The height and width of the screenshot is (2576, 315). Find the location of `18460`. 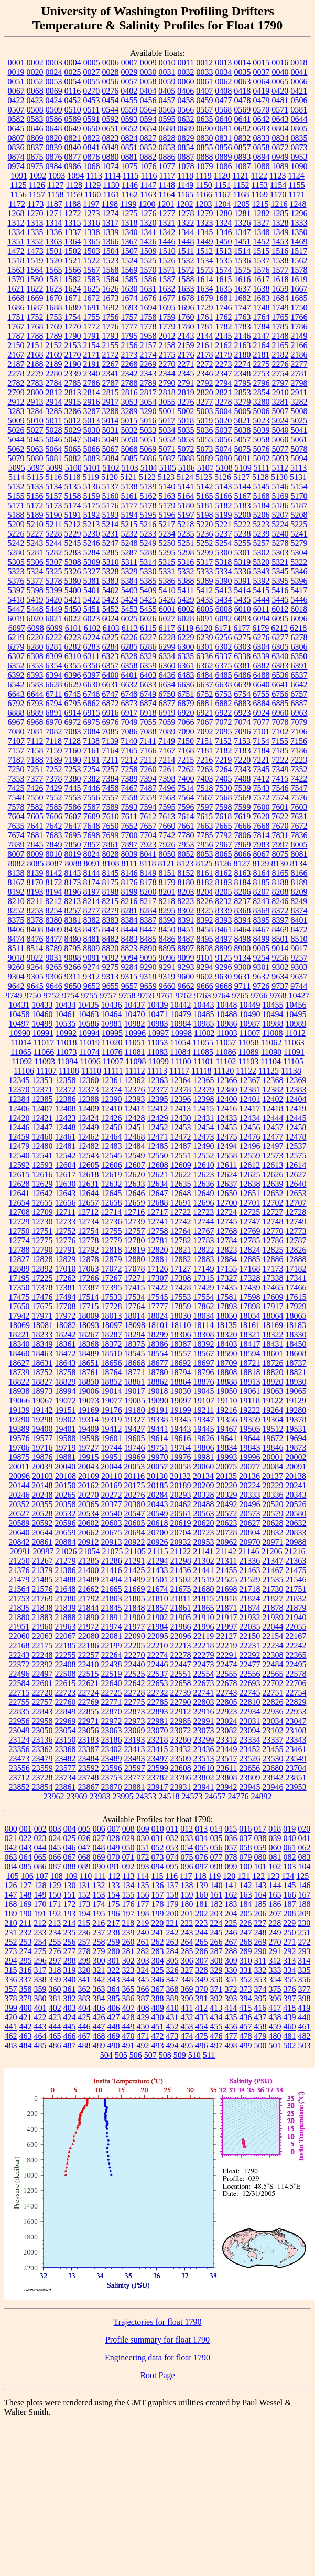

18460 is located at coordinates (19, 1353).